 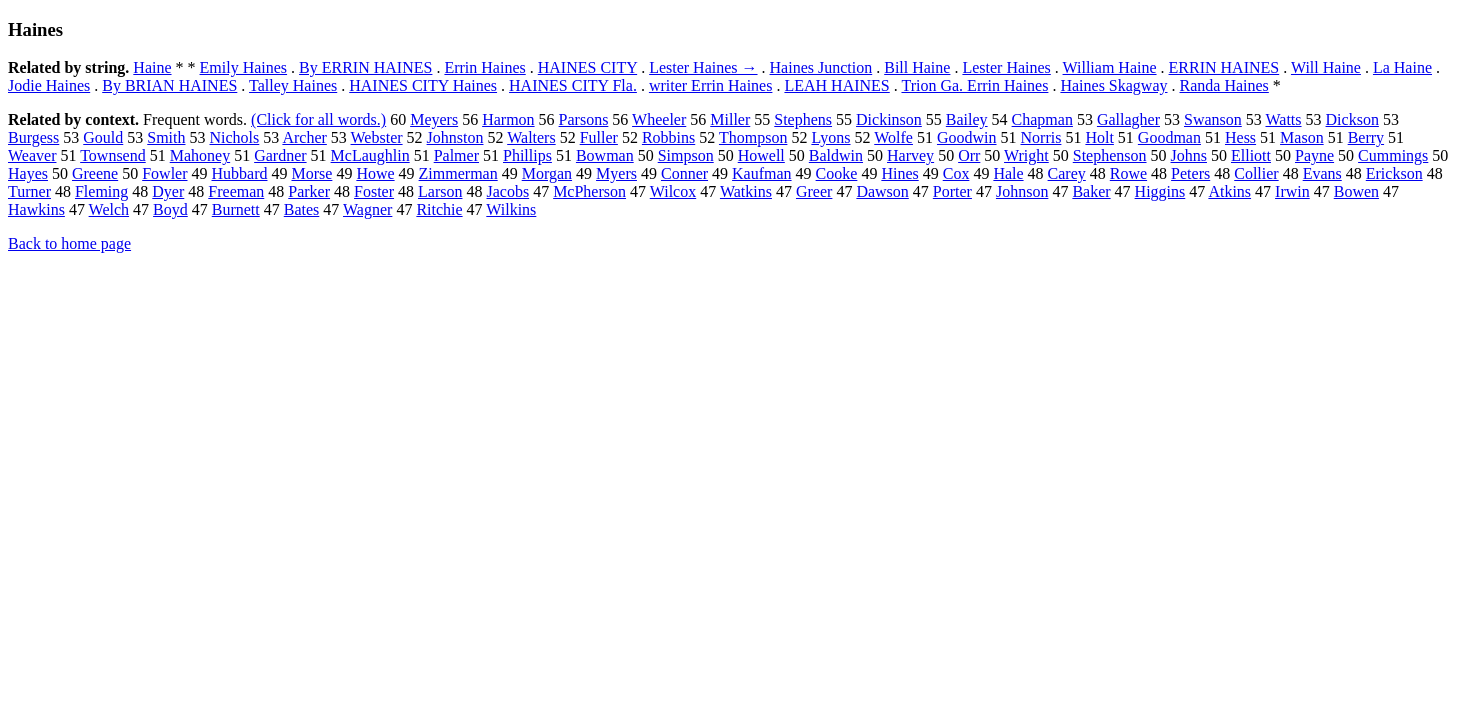 What do you see at coordinates (168, 191) in the screenshot?
I see `Dyer` at bounding box center [168, 191].